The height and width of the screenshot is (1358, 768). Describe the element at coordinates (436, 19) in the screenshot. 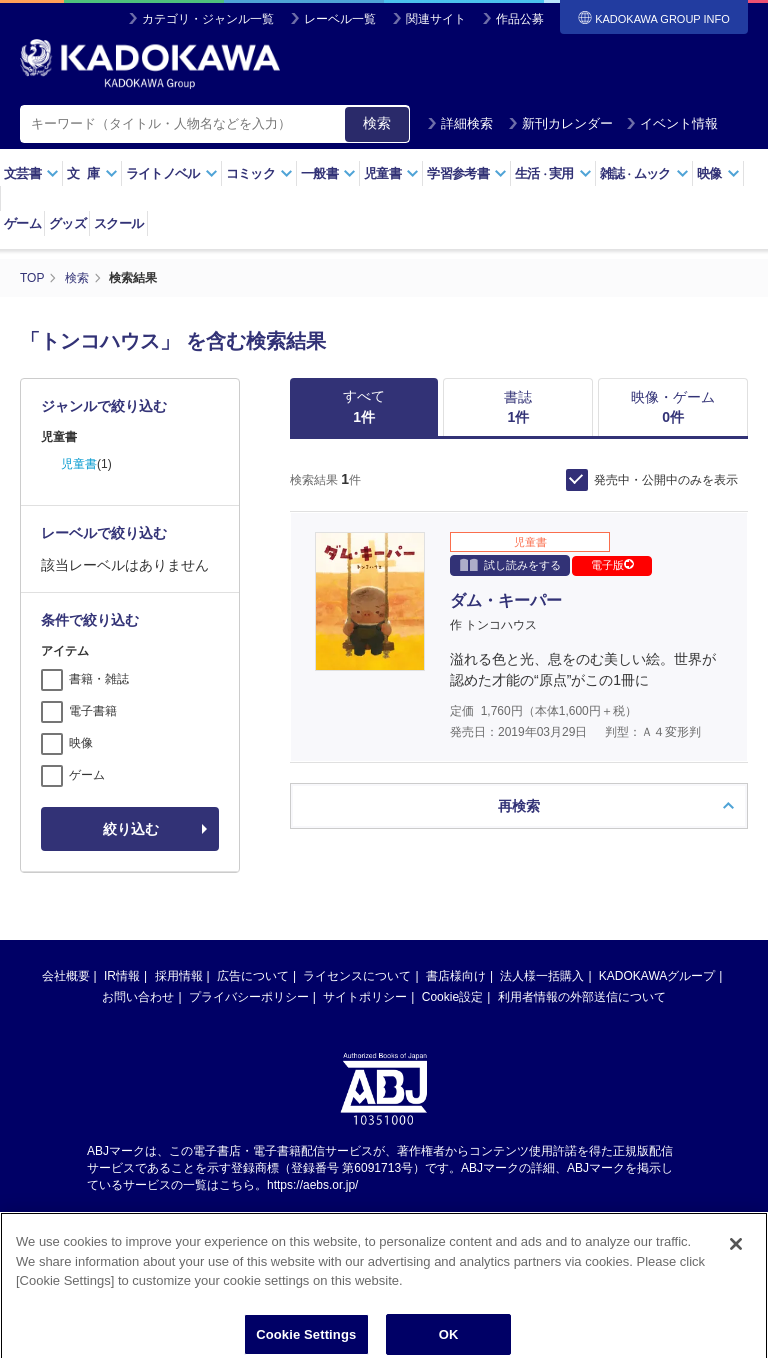

I see `関連サイト` at that location.